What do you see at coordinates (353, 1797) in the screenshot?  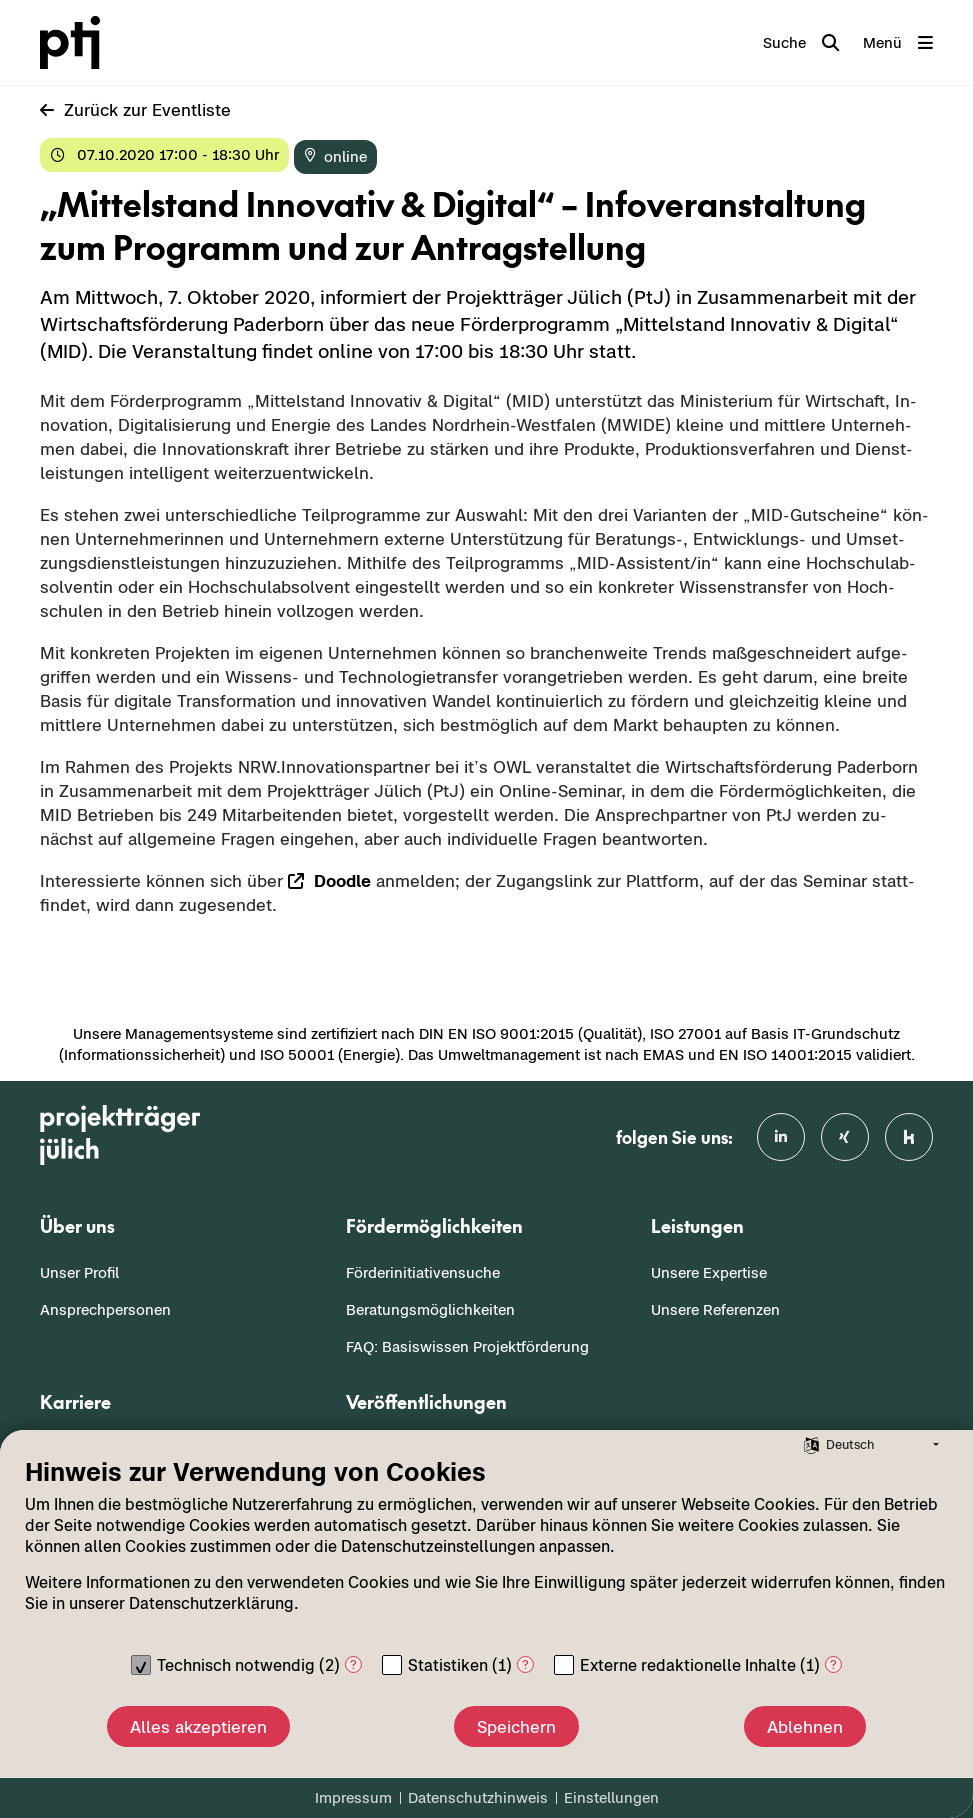 I see `Impressum` at bounding box center [353, 1797].